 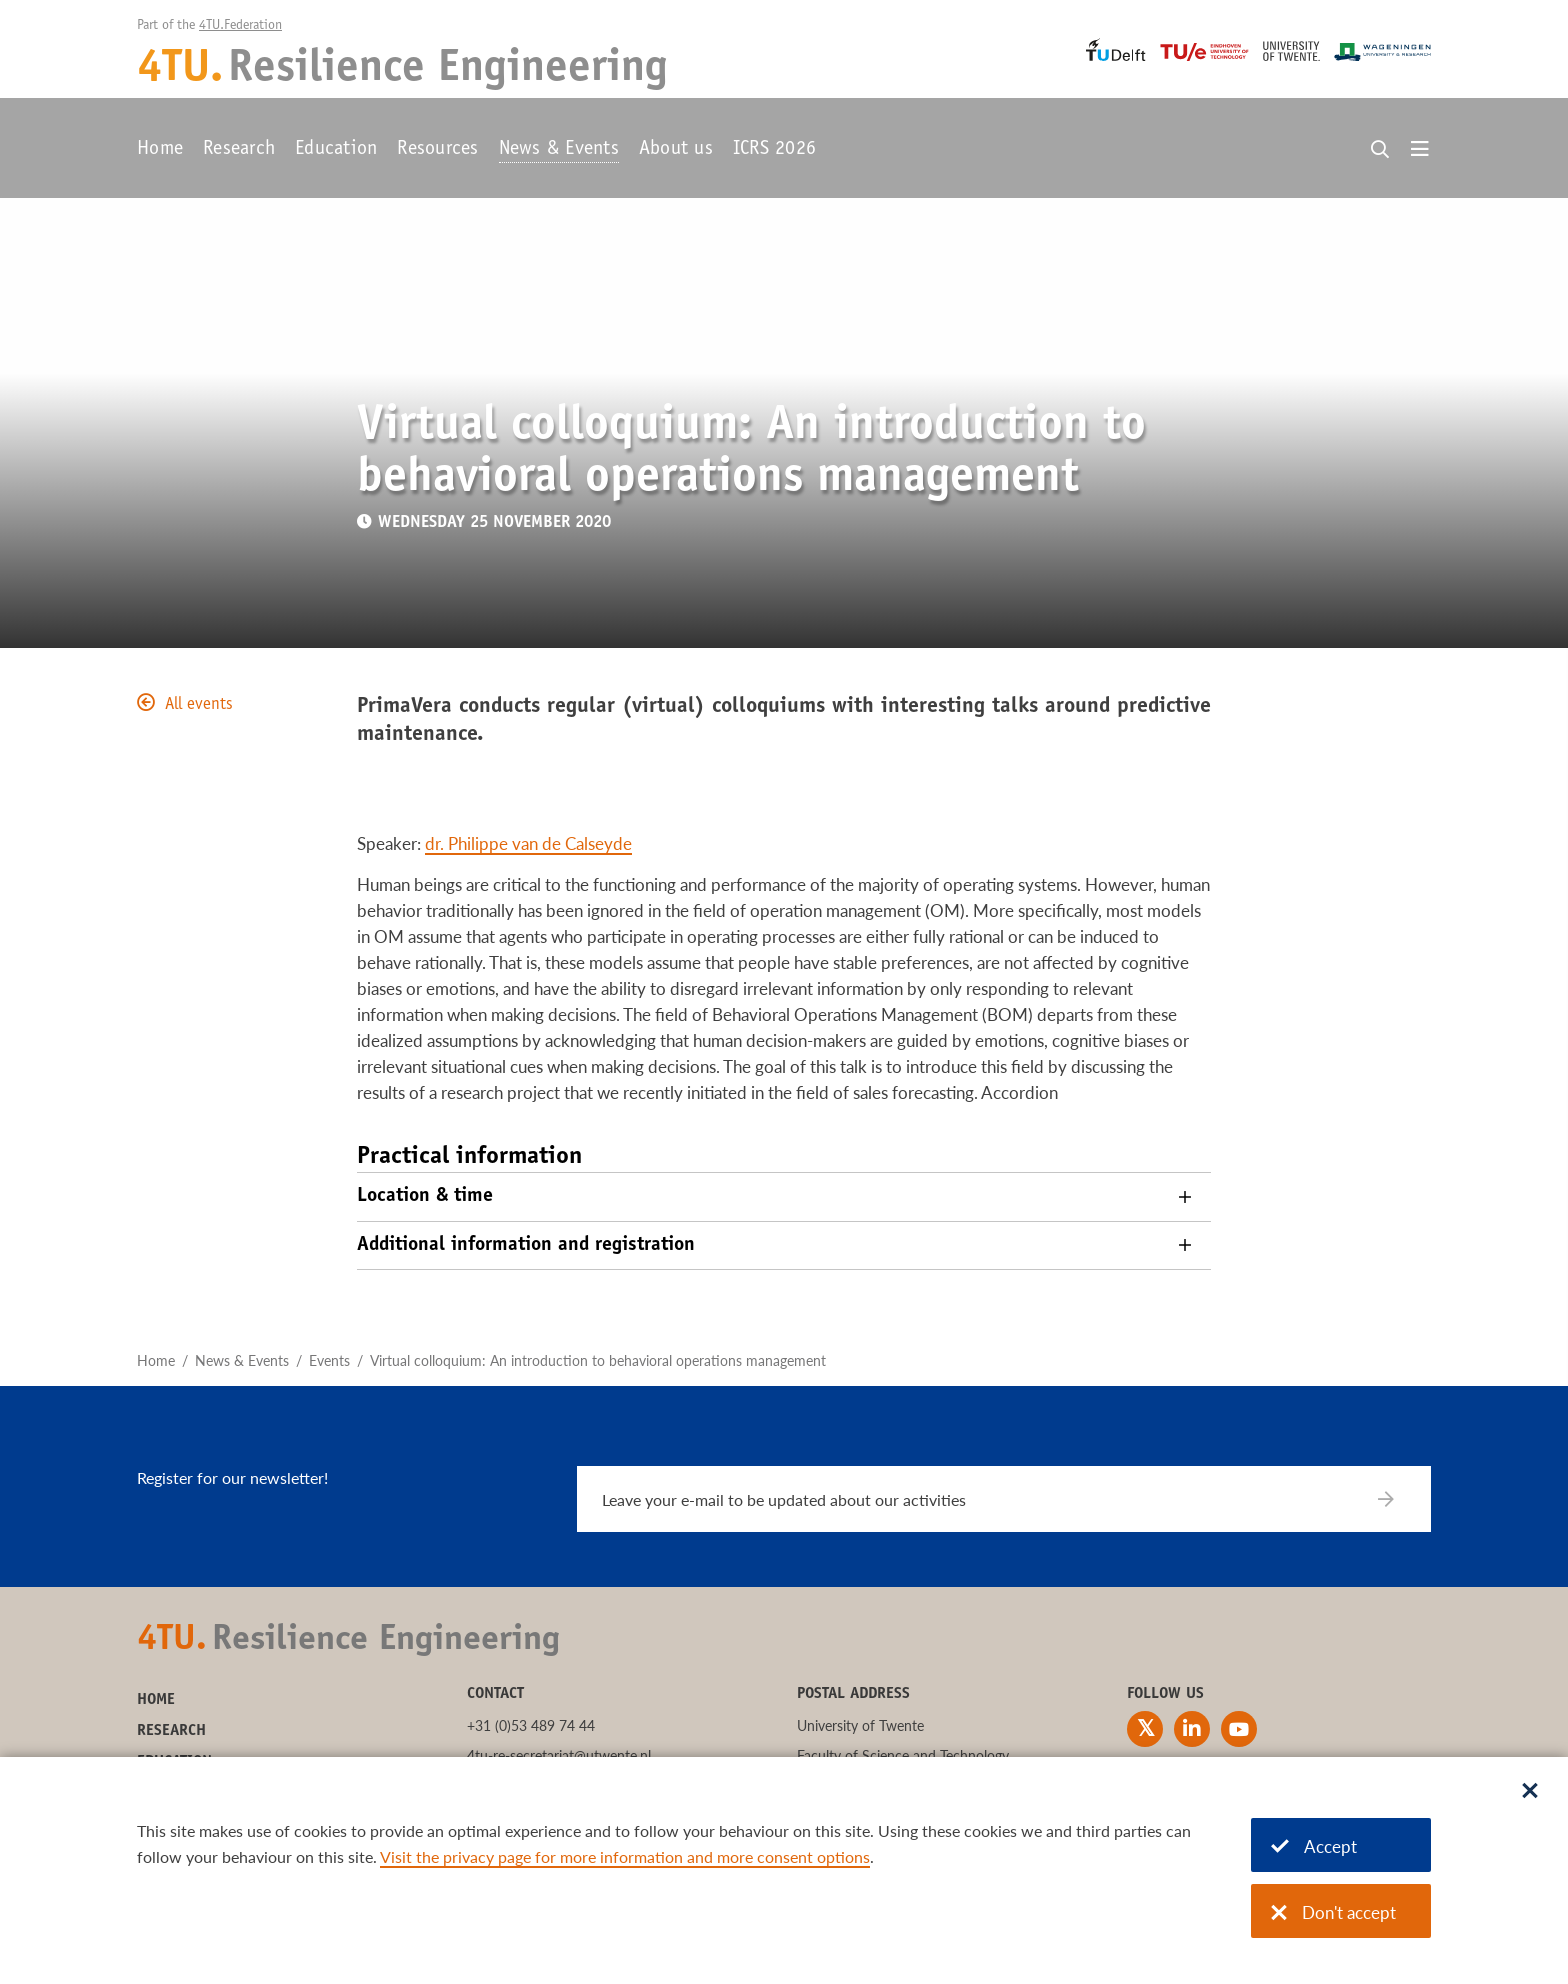 I want to click on Resources, so click(x=437, y=150).